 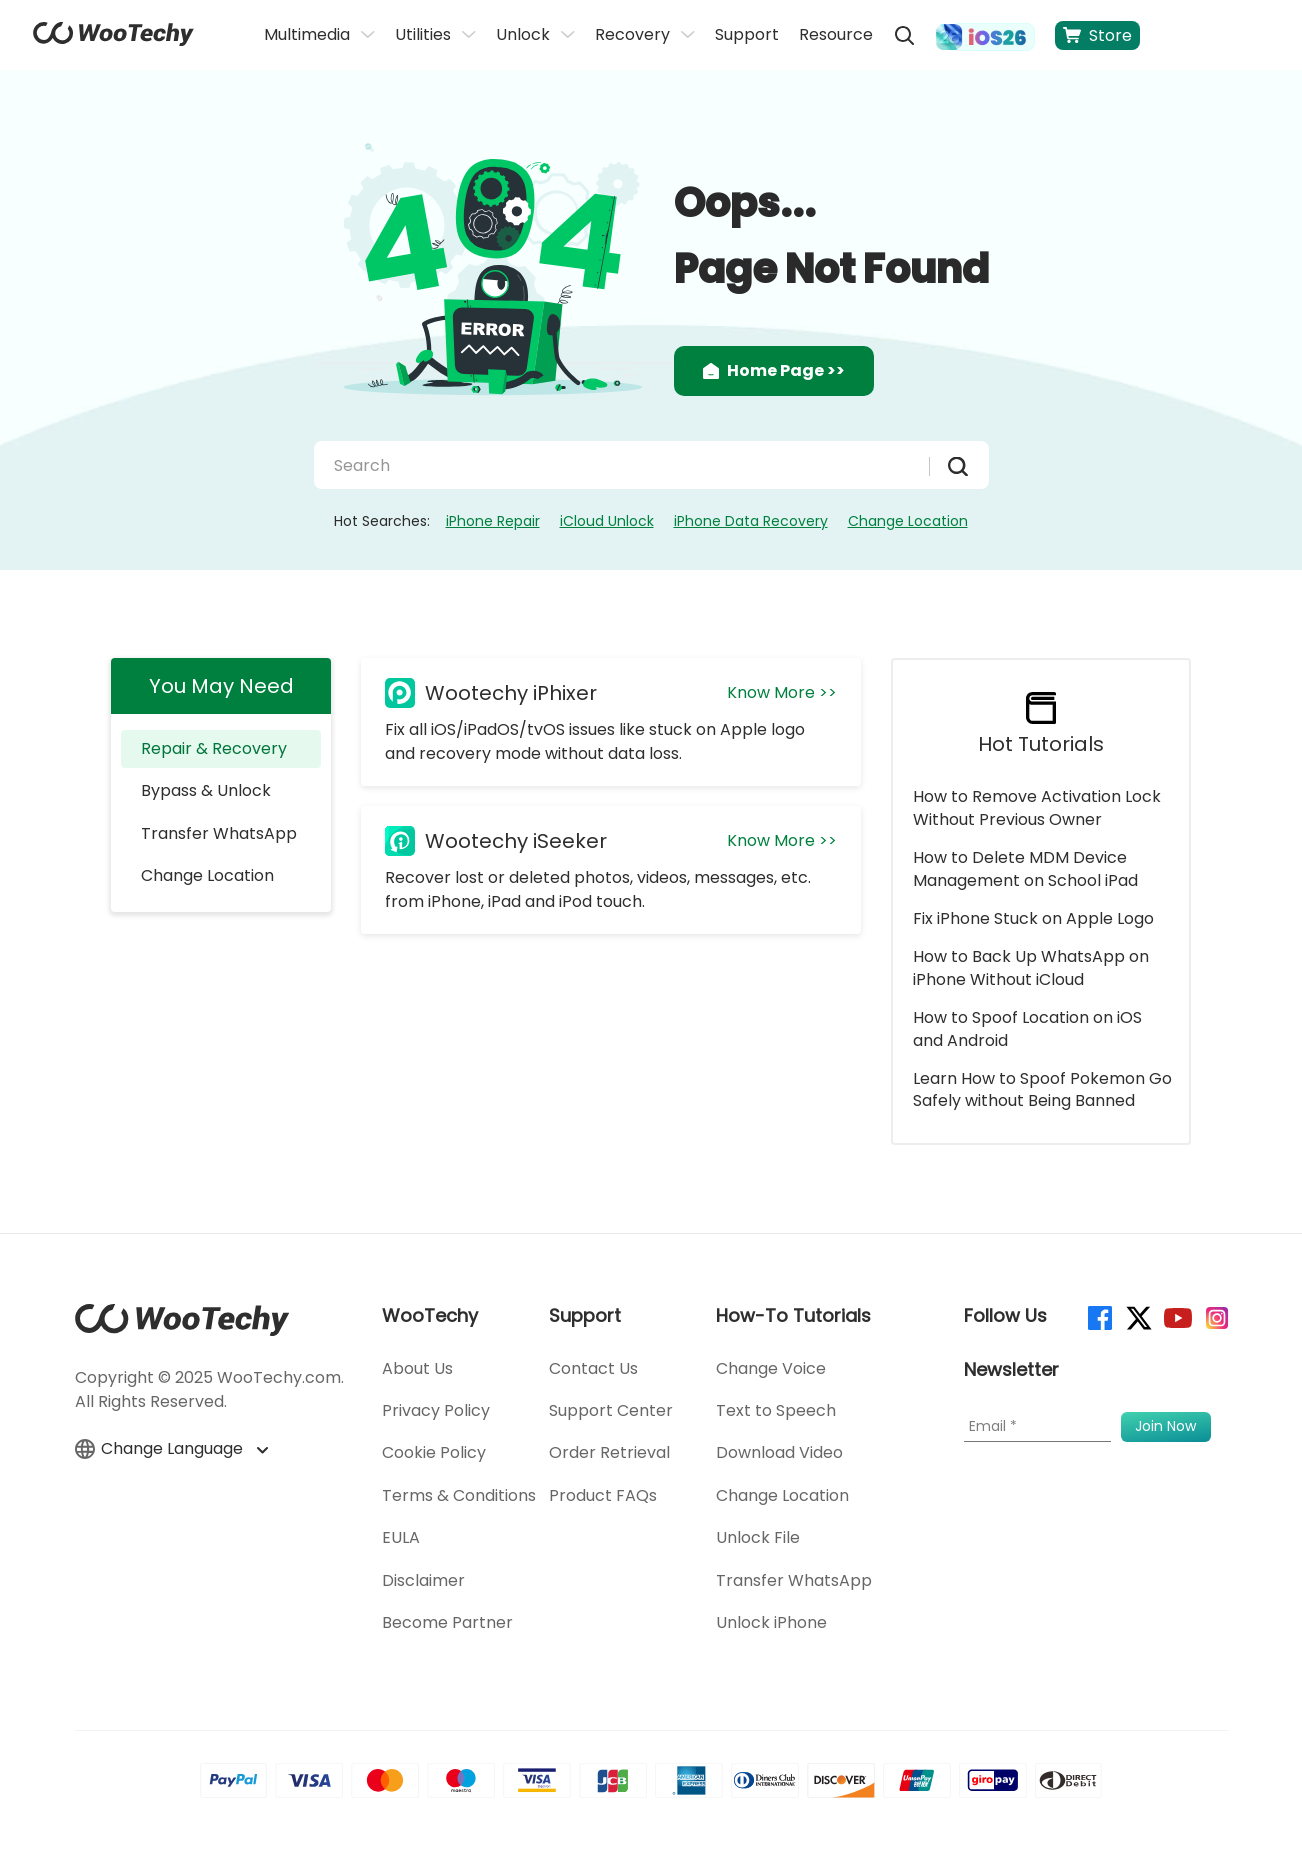 I want to click on How to Remove Activation Lock Without Previous Owner, so click(x=1037, y=807).